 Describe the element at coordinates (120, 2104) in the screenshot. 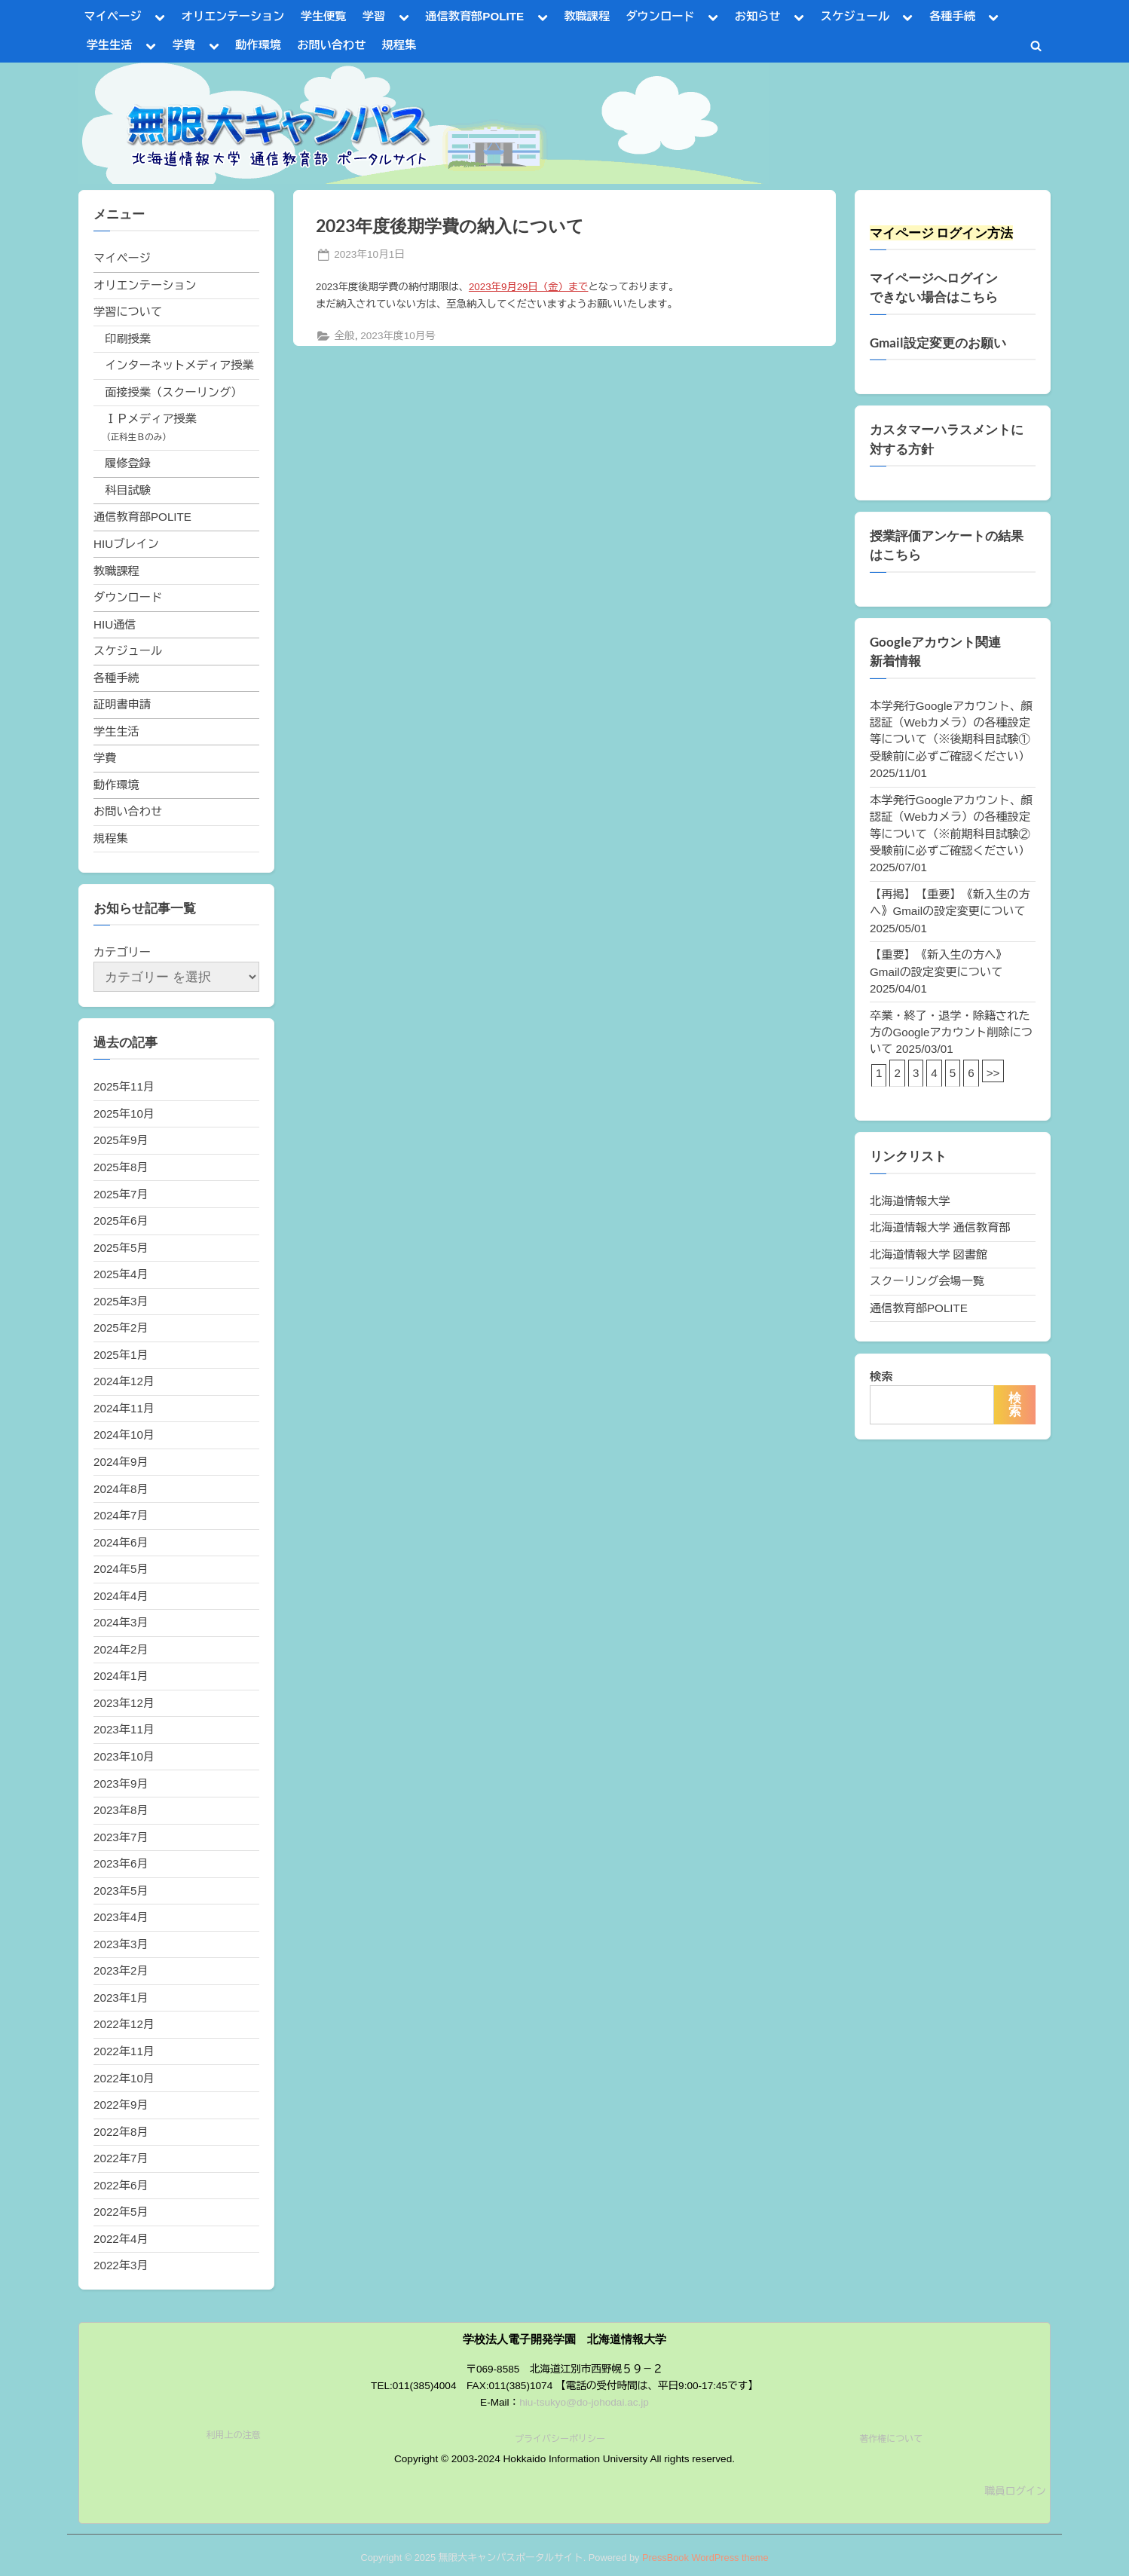

I see `2022年9月` at that location.